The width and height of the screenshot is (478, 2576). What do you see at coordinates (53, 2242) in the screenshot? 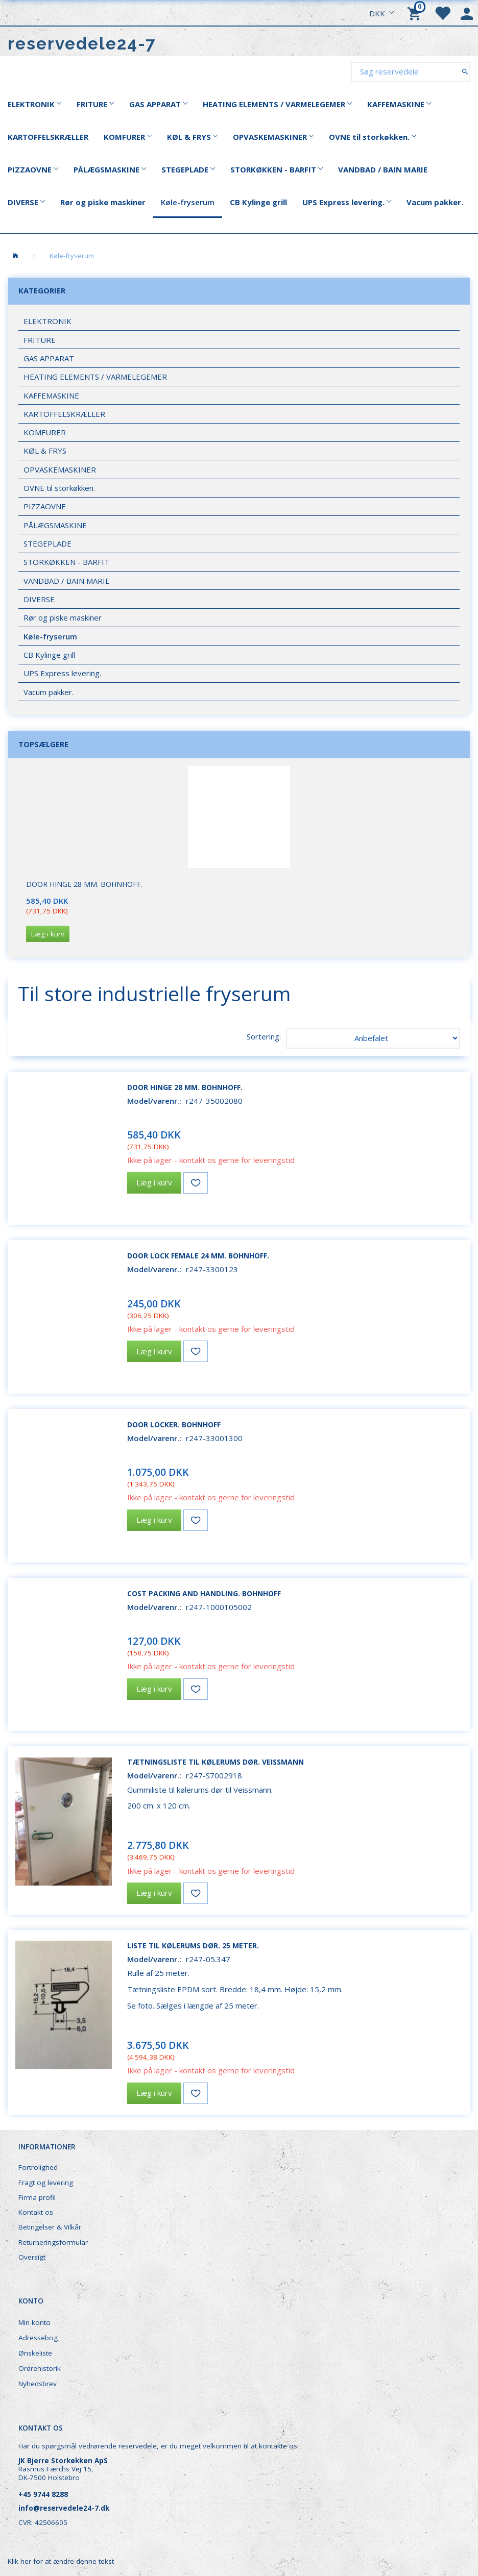
I see `Returneringsformular` at bounding box center [53, 2242].